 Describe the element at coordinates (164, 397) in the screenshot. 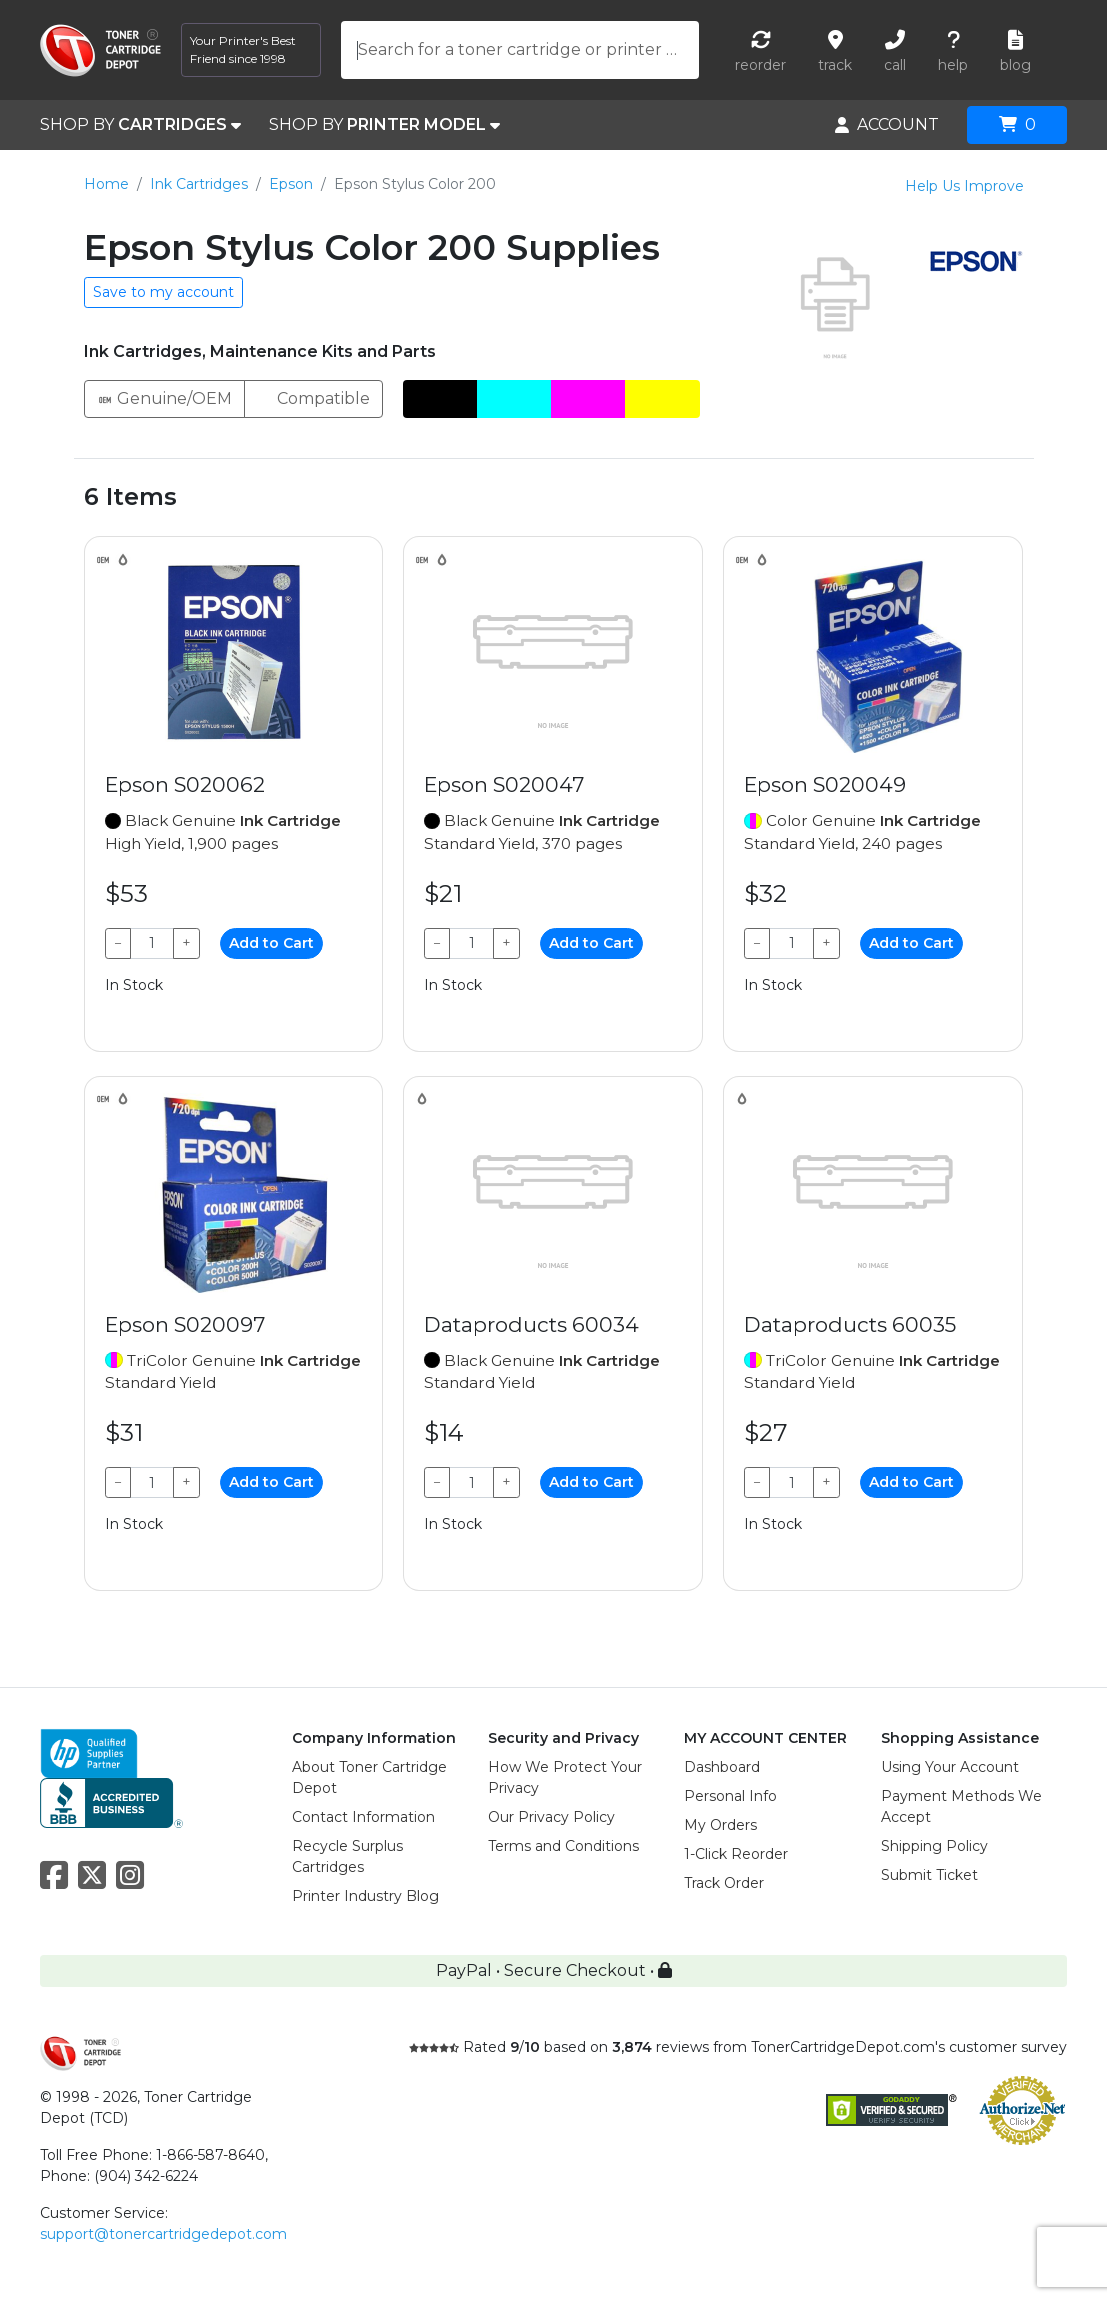

I see `Genuine/OEM` at that location.